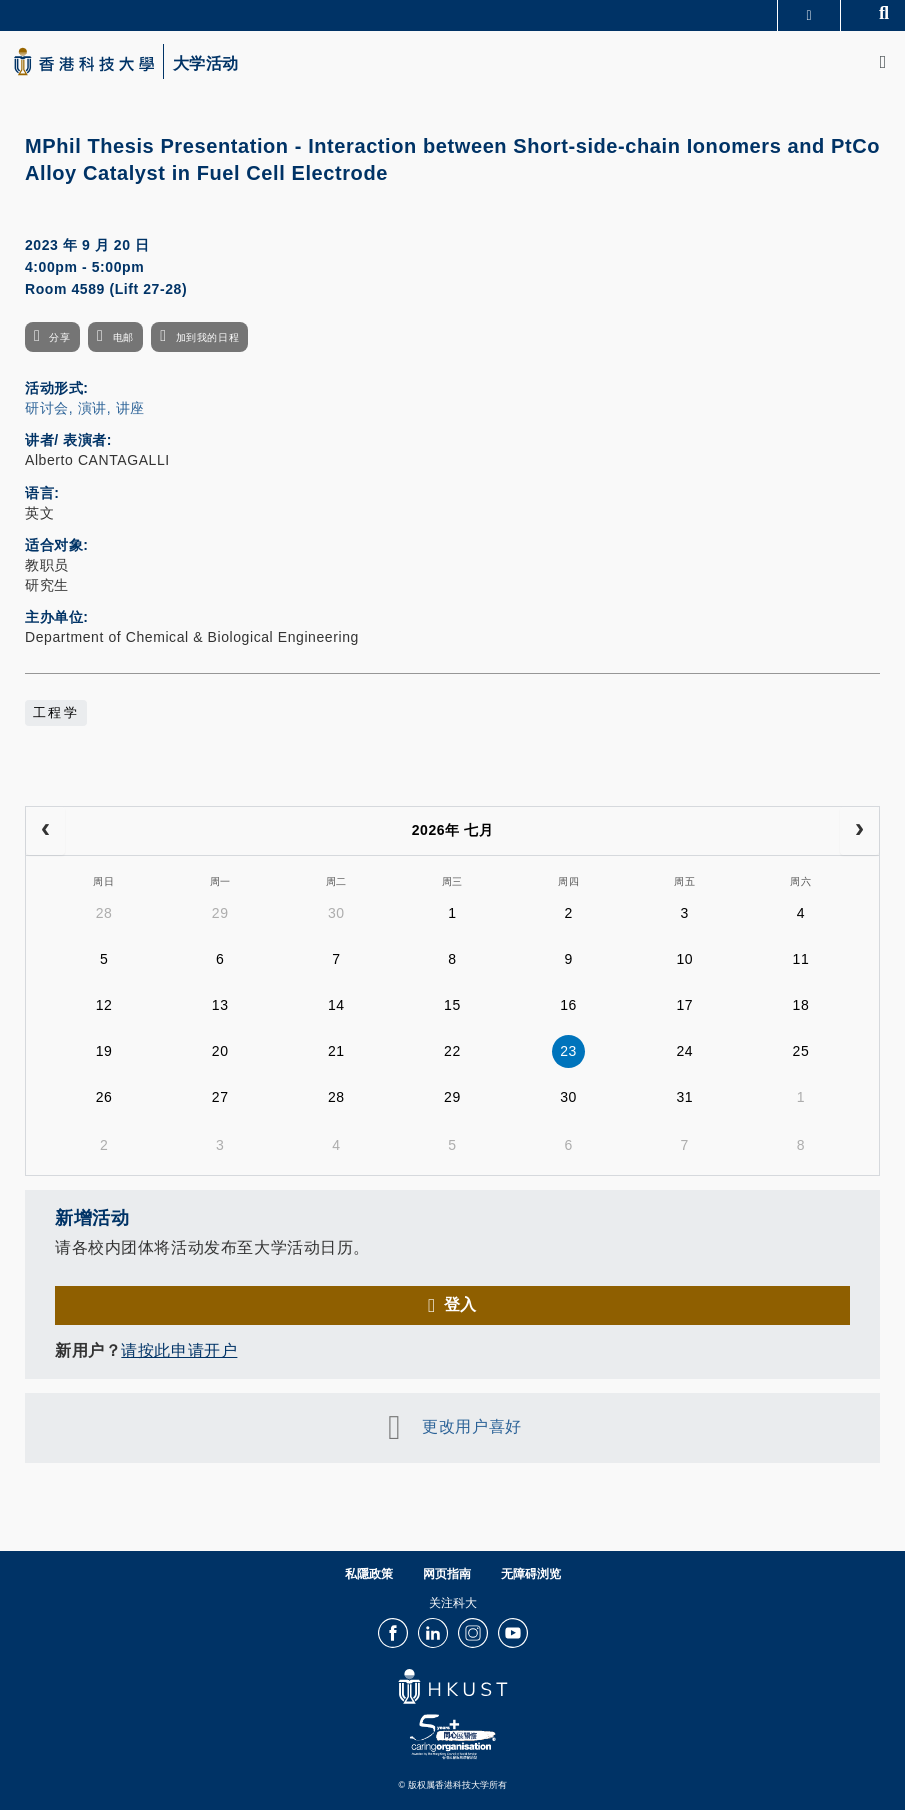 The image size is (905, 1810). Describe the element at coordinates (471, 1426) in the screenshot. I see `更改用户喜好` at that location.